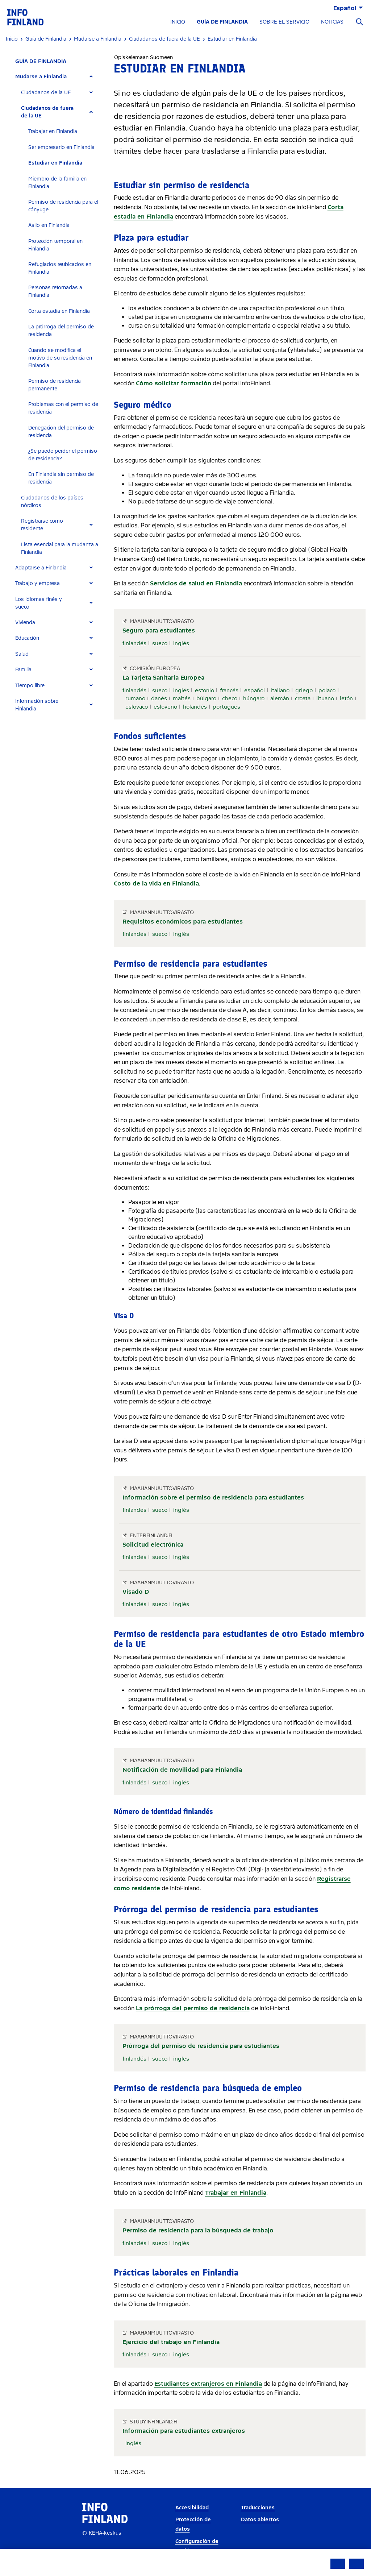 The image size is (371, 2576). I want to click on [Expand], so click(91, 76).